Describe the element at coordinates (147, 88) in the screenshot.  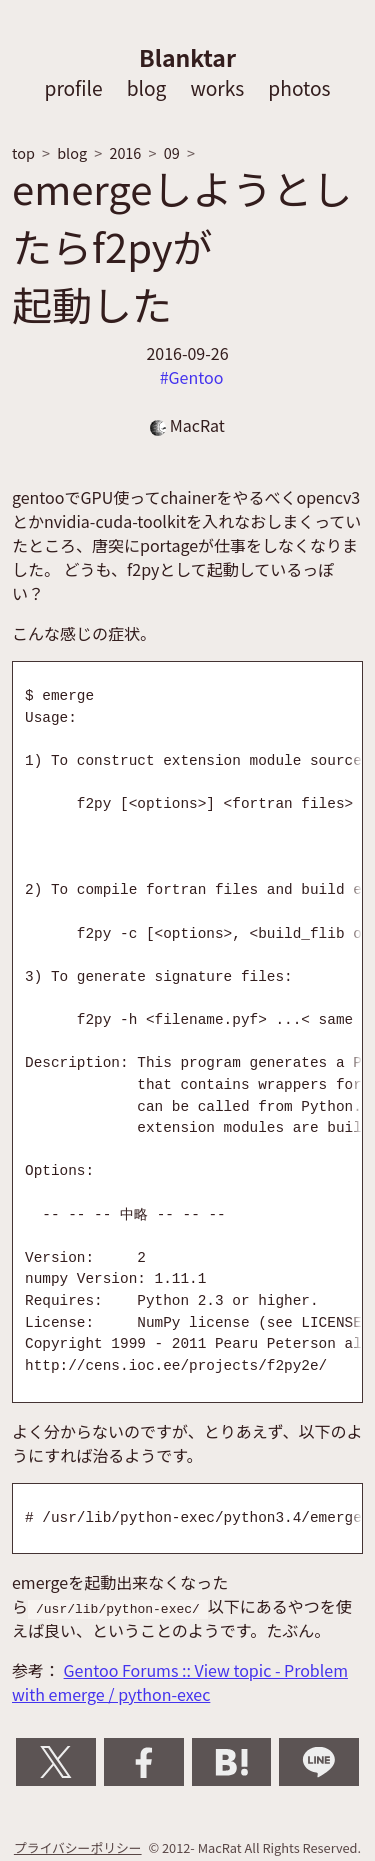
I see `blog` at that location.